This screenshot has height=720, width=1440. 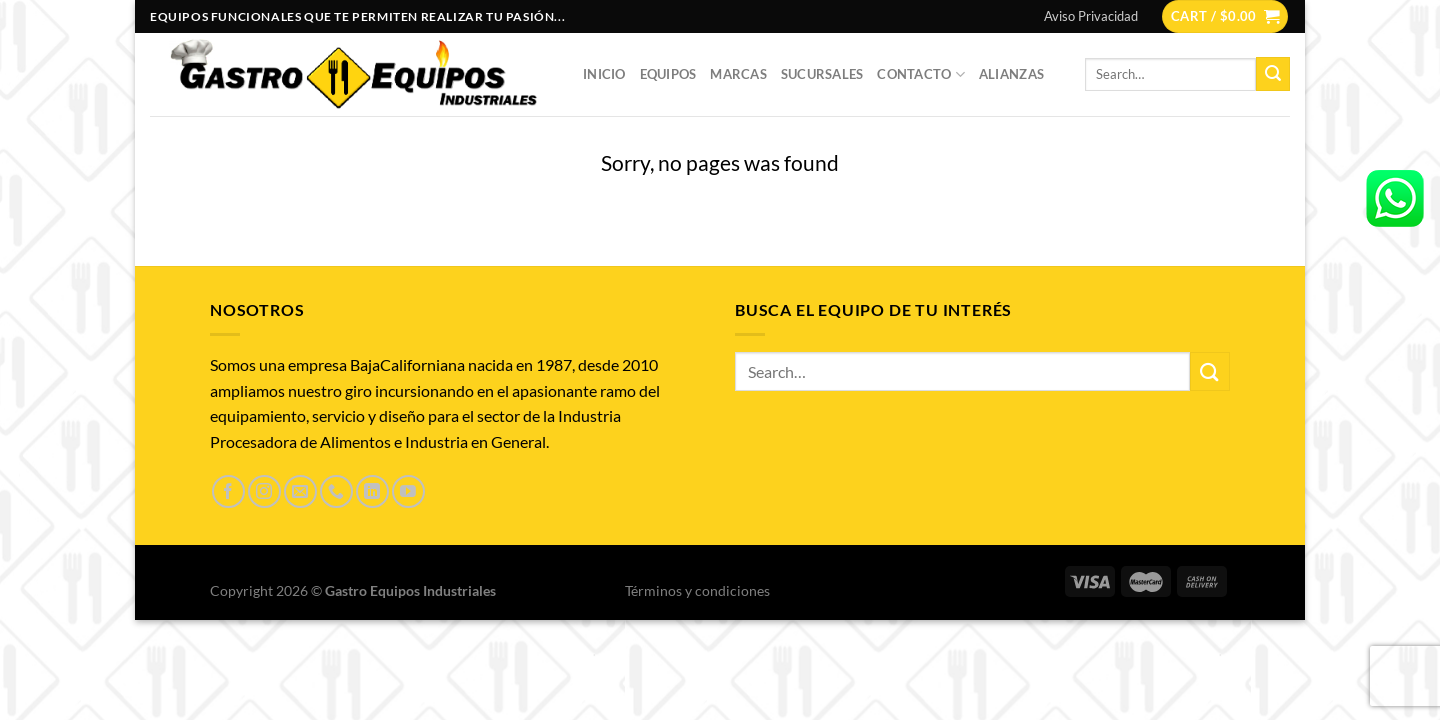 I want to click on Inicio, so click(x=604, y=74).